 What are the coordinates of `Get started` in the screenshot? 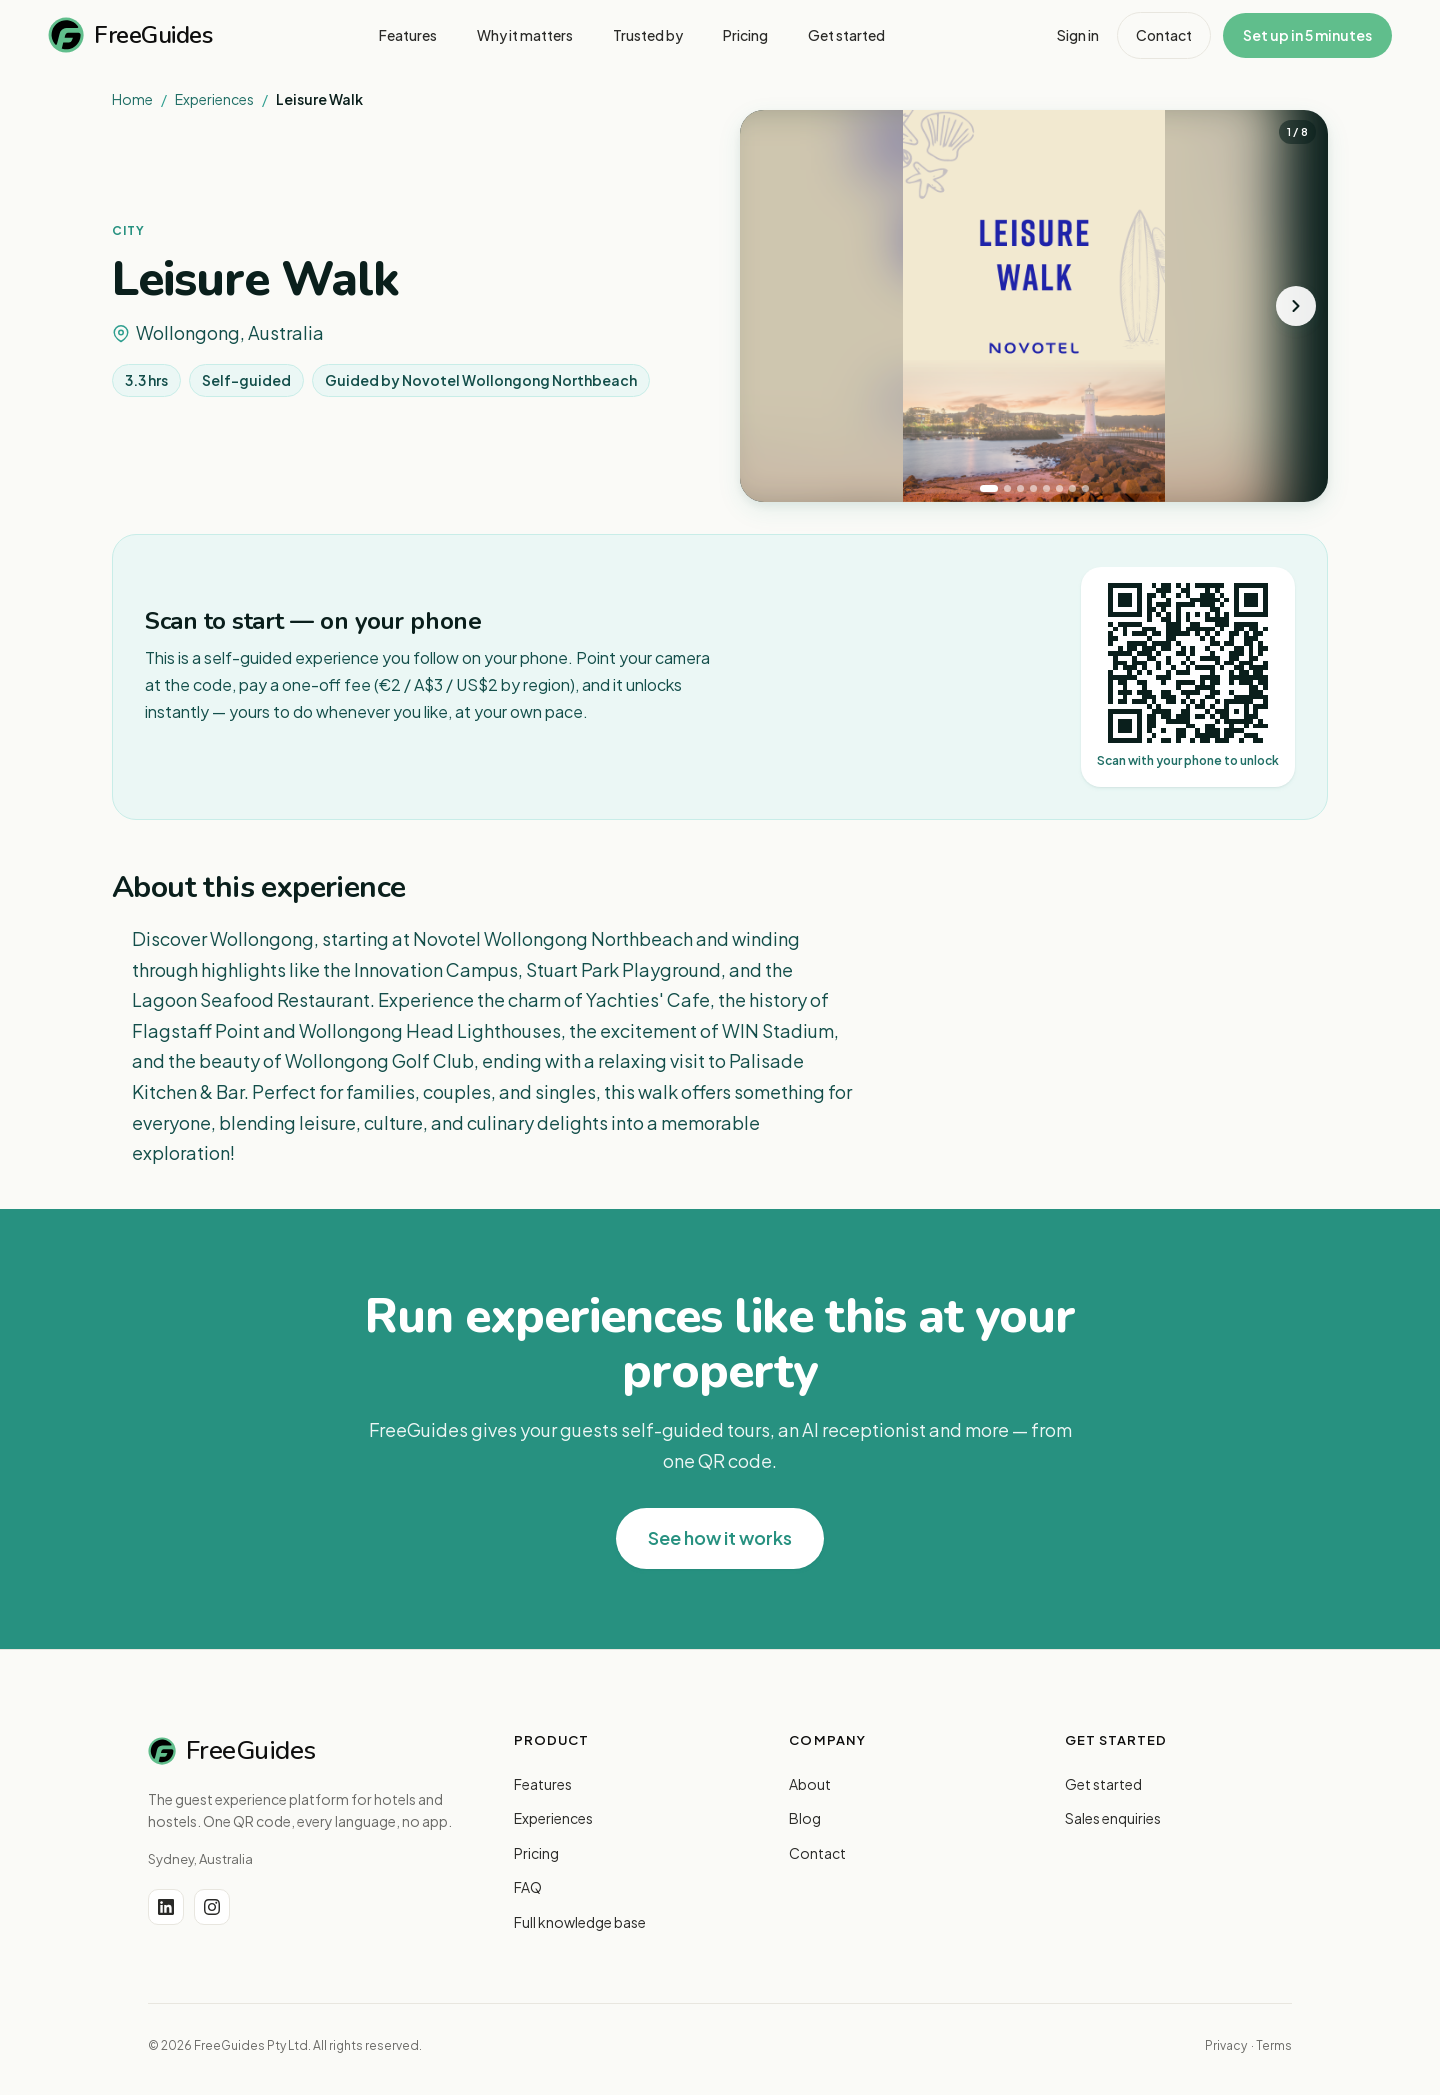 It's located at (1103, 1784).